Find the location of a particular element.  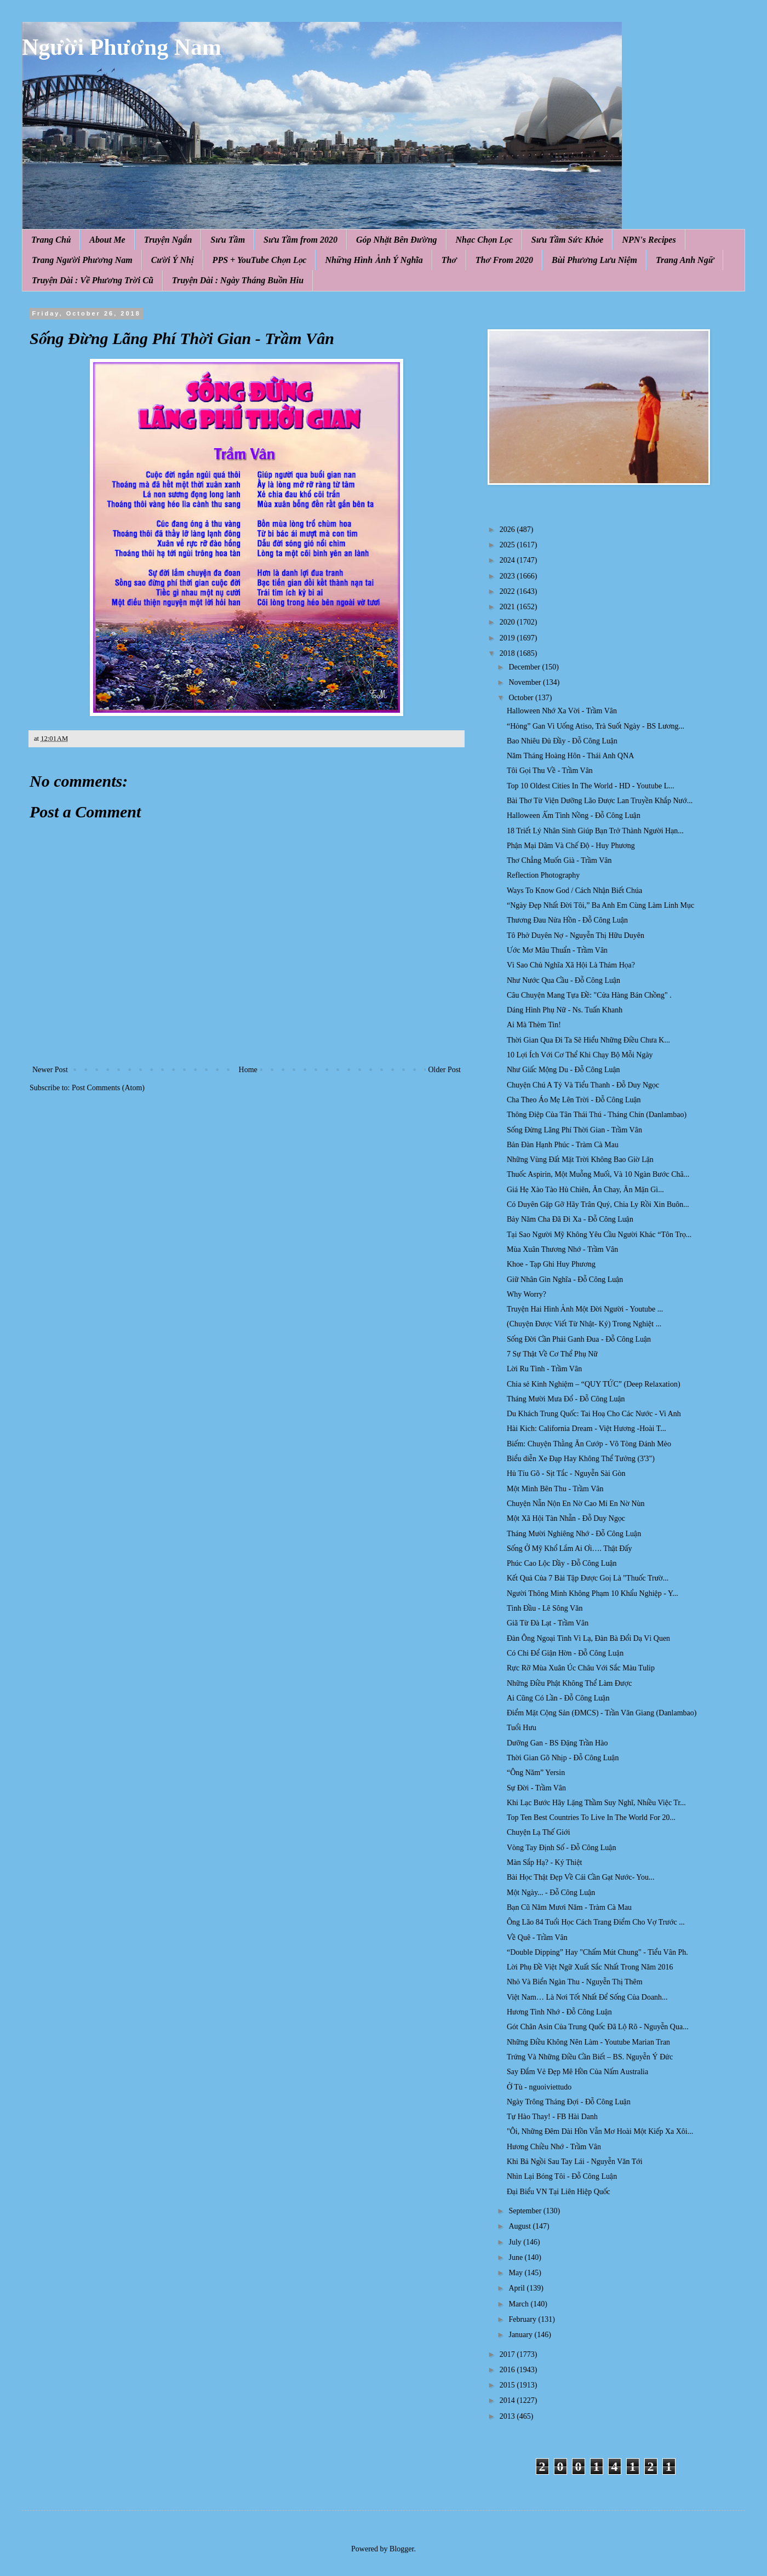

Khi Lạc Bước Hãy Lặng Thầm Suy Nghĩ, Nhiều Việc Tr... is located at coordinates (596, 1803).